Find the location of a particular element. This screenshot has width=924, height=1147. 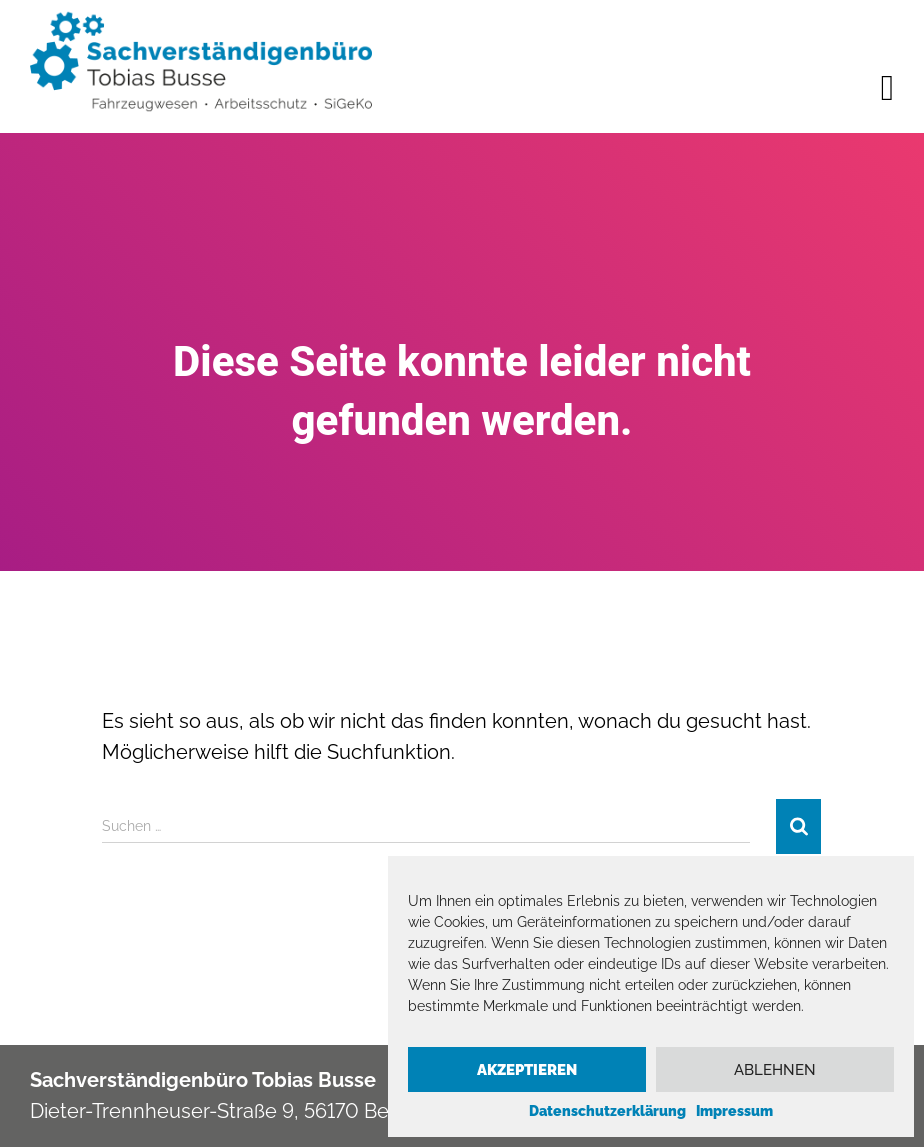

Akzeptieren is located at coordinates (527, 1070).